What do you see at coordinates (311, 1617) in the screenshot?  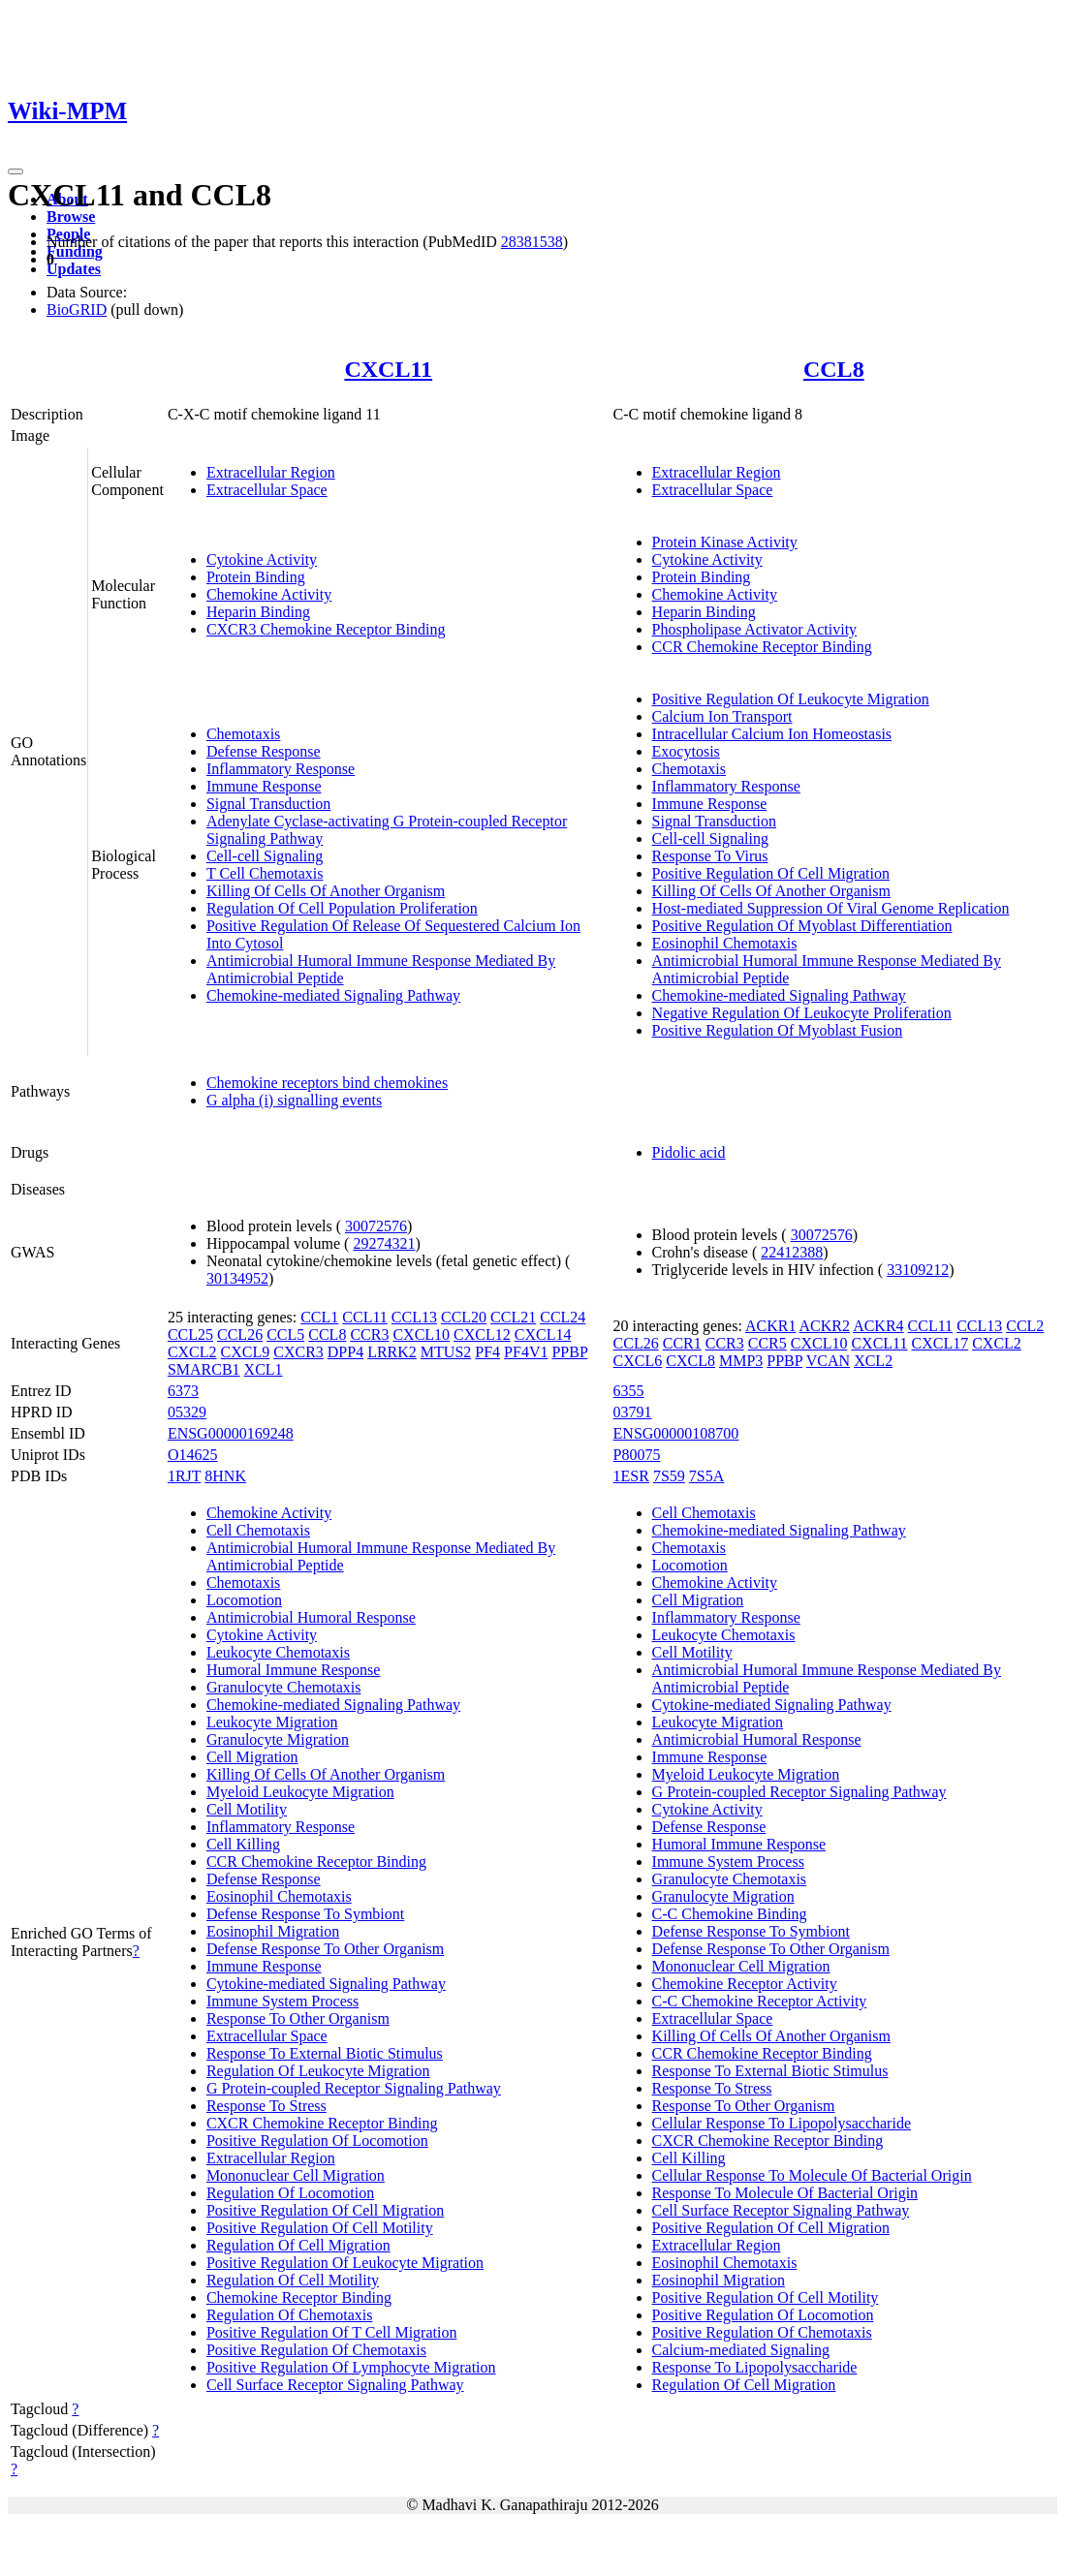 I see `Antimicrobial Humoral Response` at bounding box center [311, 1617].